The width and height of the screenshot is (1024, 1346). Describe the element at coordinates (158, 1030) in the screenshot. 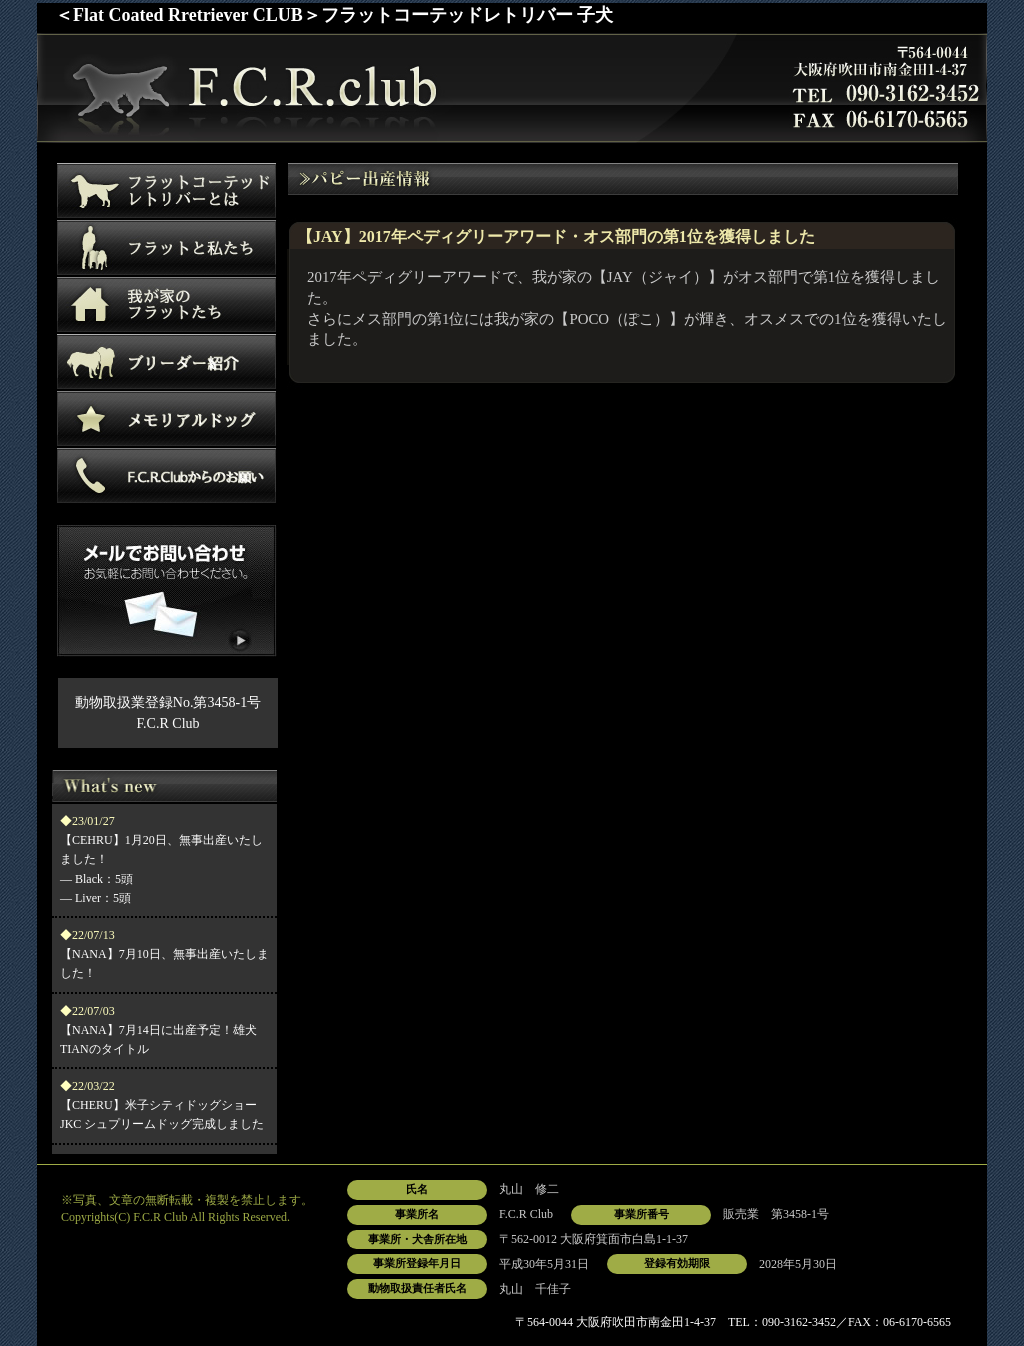

I see `【NANA】7月14日に出産予定！雄犬TIANのタイトル` at that location.